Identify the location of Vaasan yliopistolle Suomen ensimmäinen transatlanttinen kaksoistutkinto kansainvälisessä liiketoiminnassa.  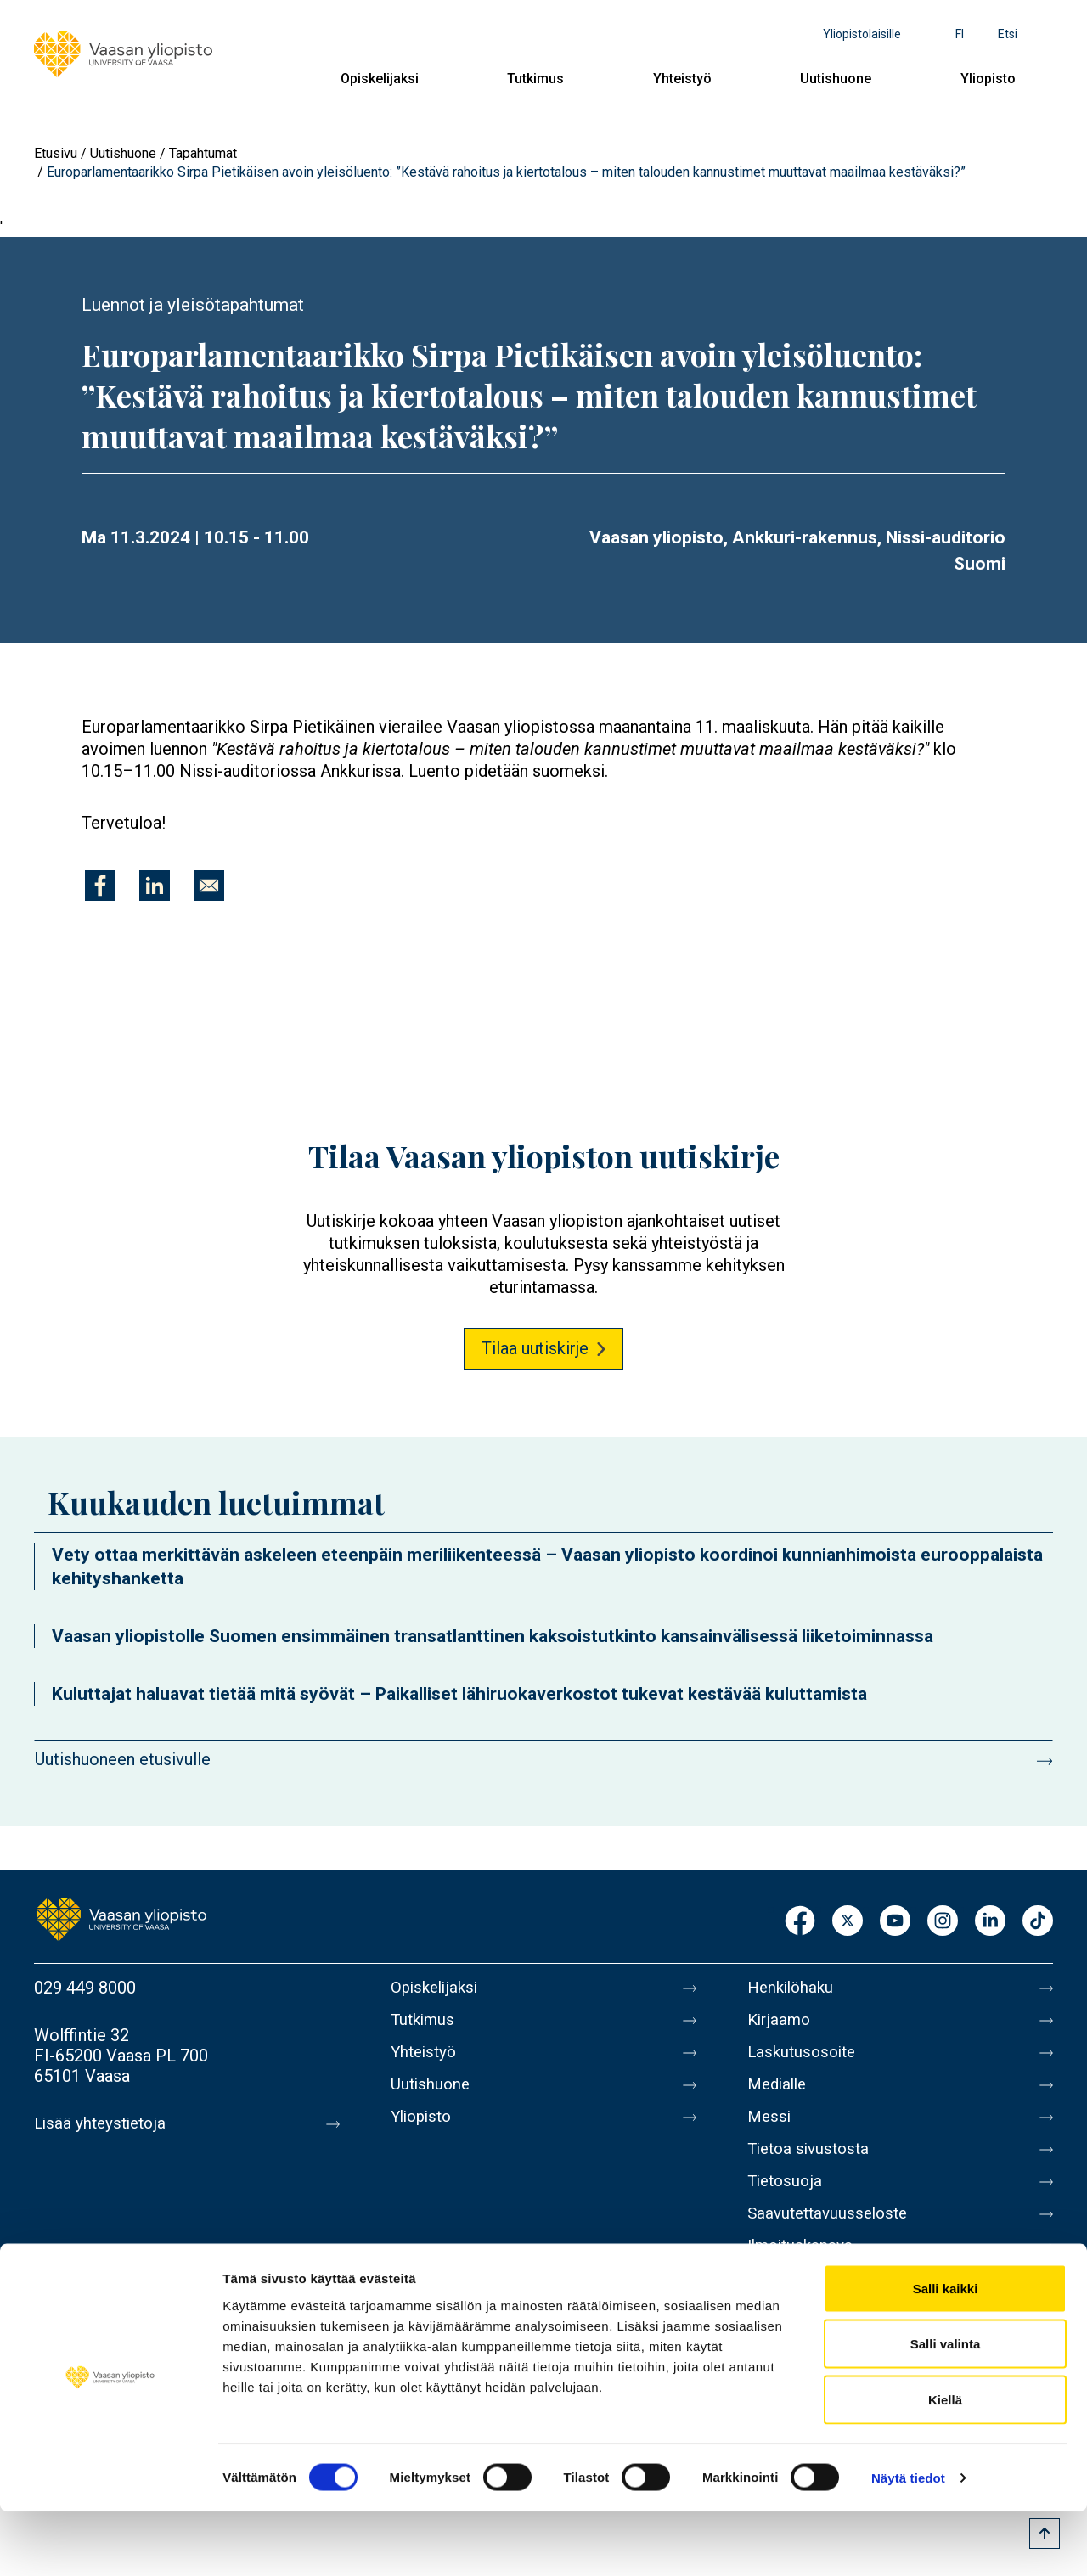
(492, 1636).